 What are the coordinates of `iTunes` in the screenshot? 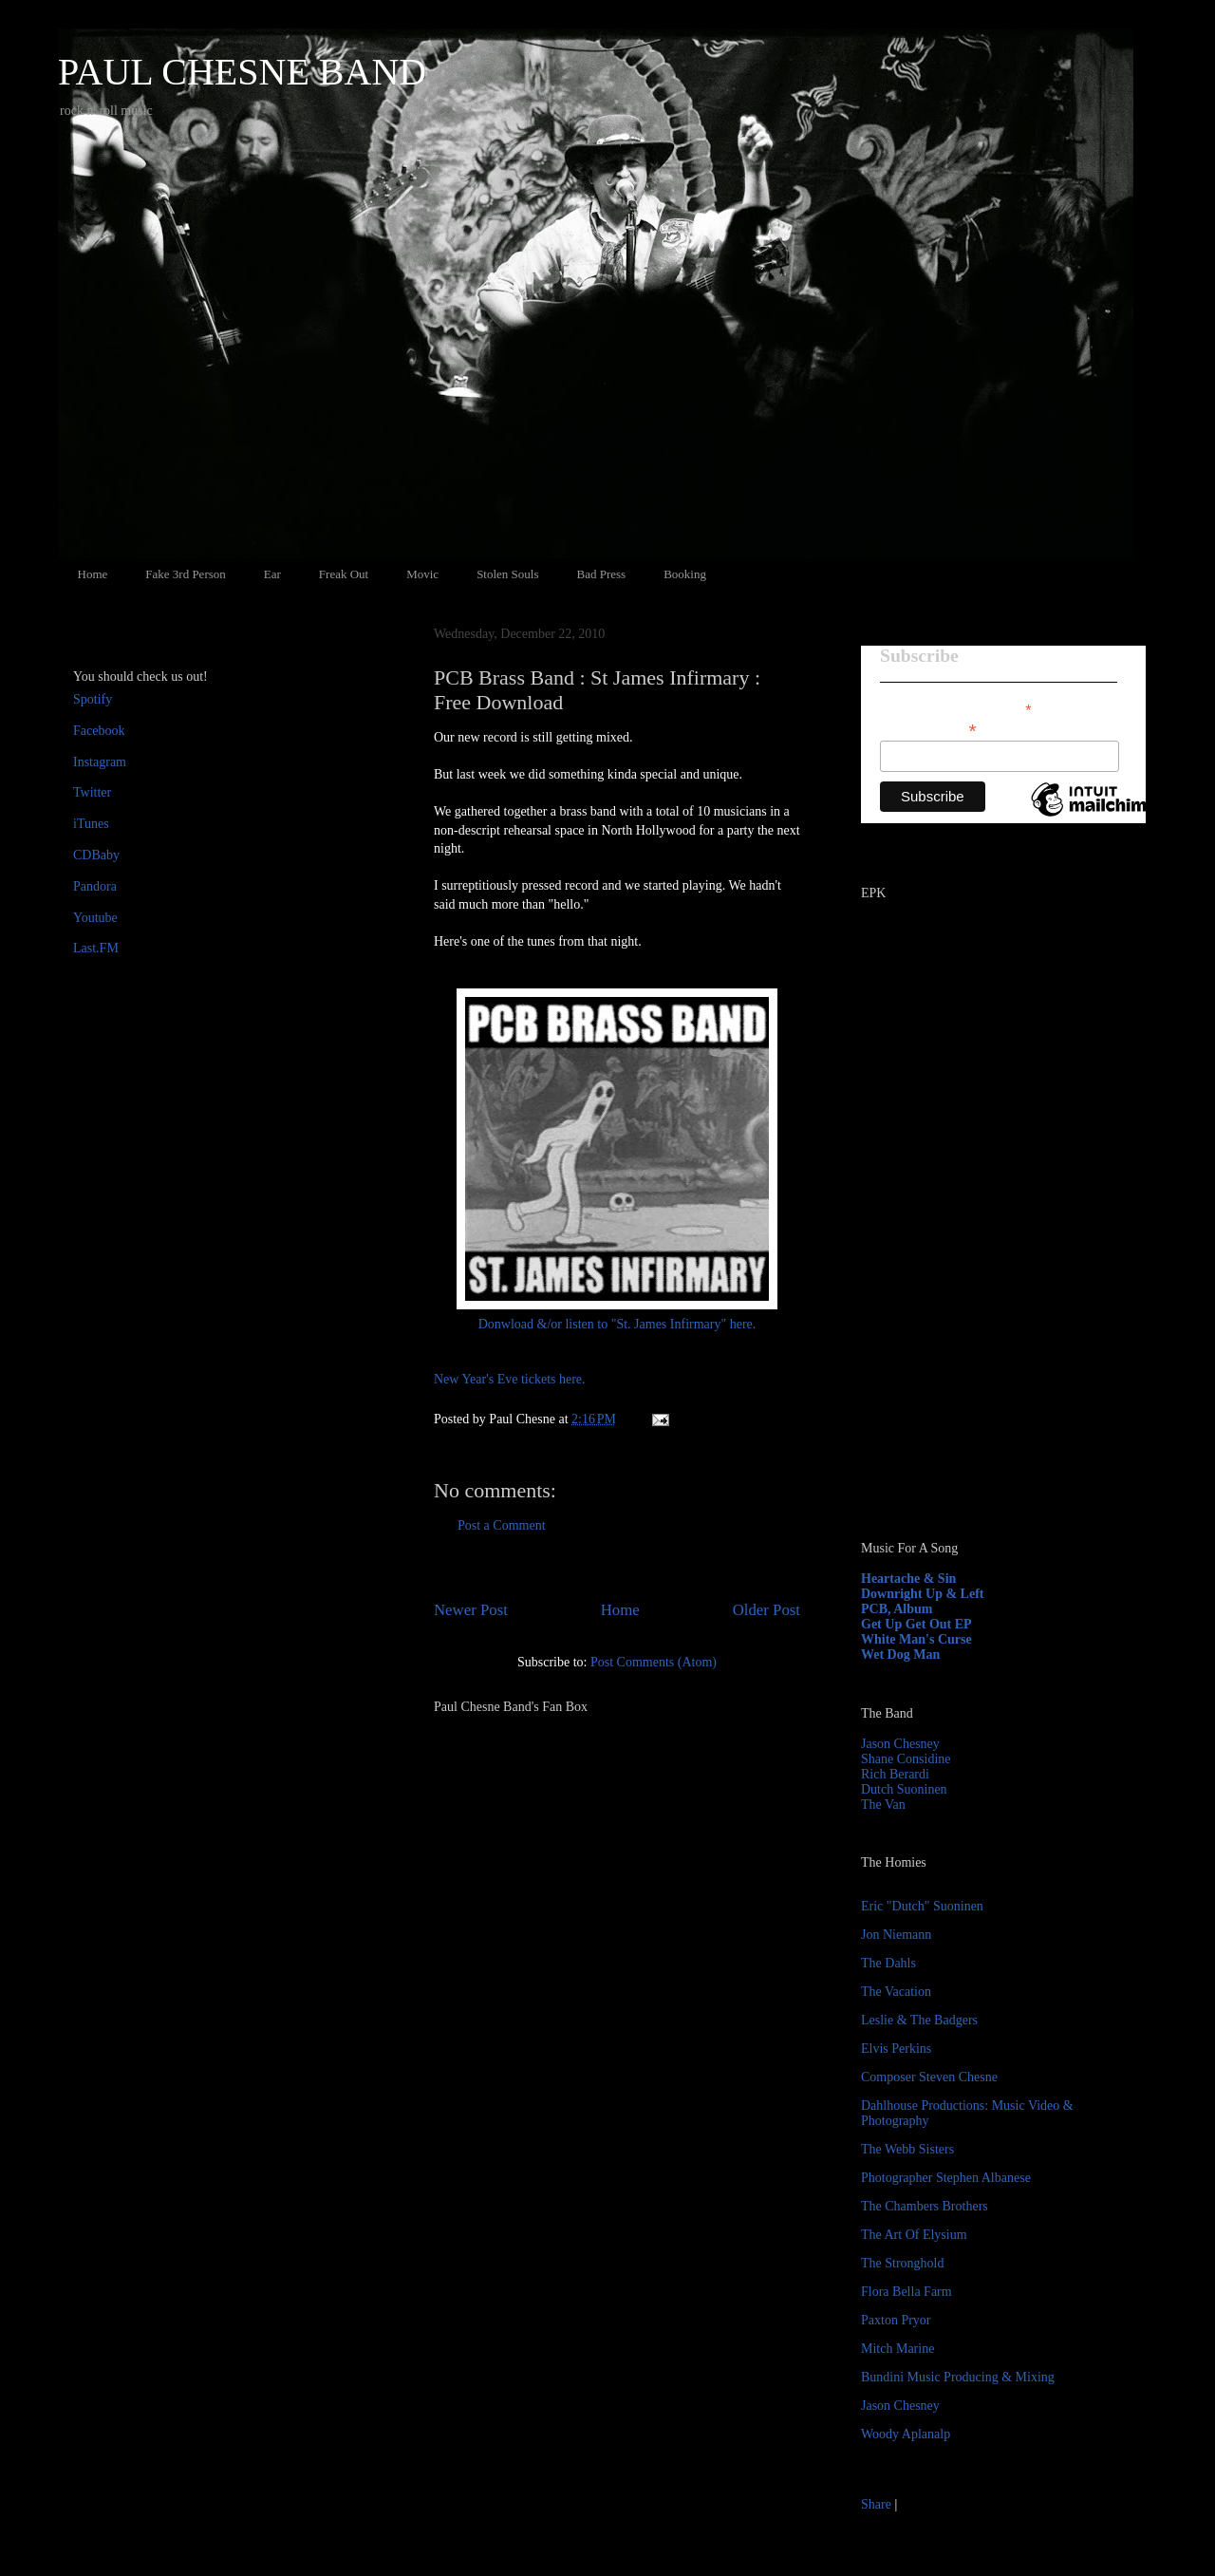 It's located at (91, 824).